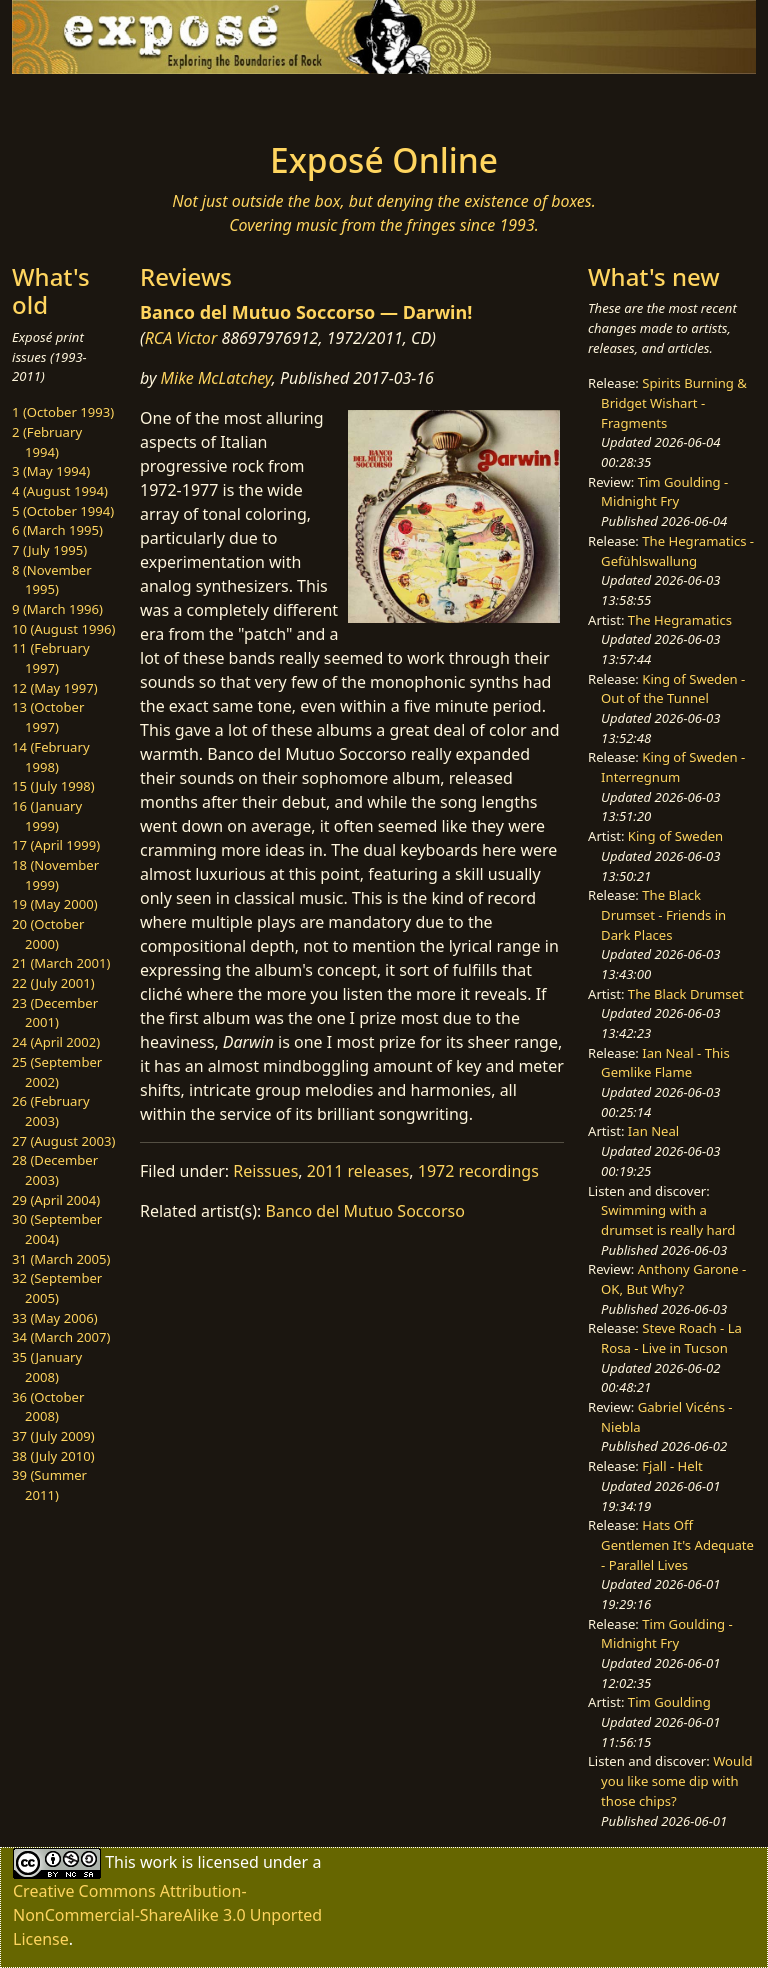  What do you see at coordinates (49, 1485) in the screenshot?
I see `39 (Summer 2011)` at bounding box center [49, 1485].